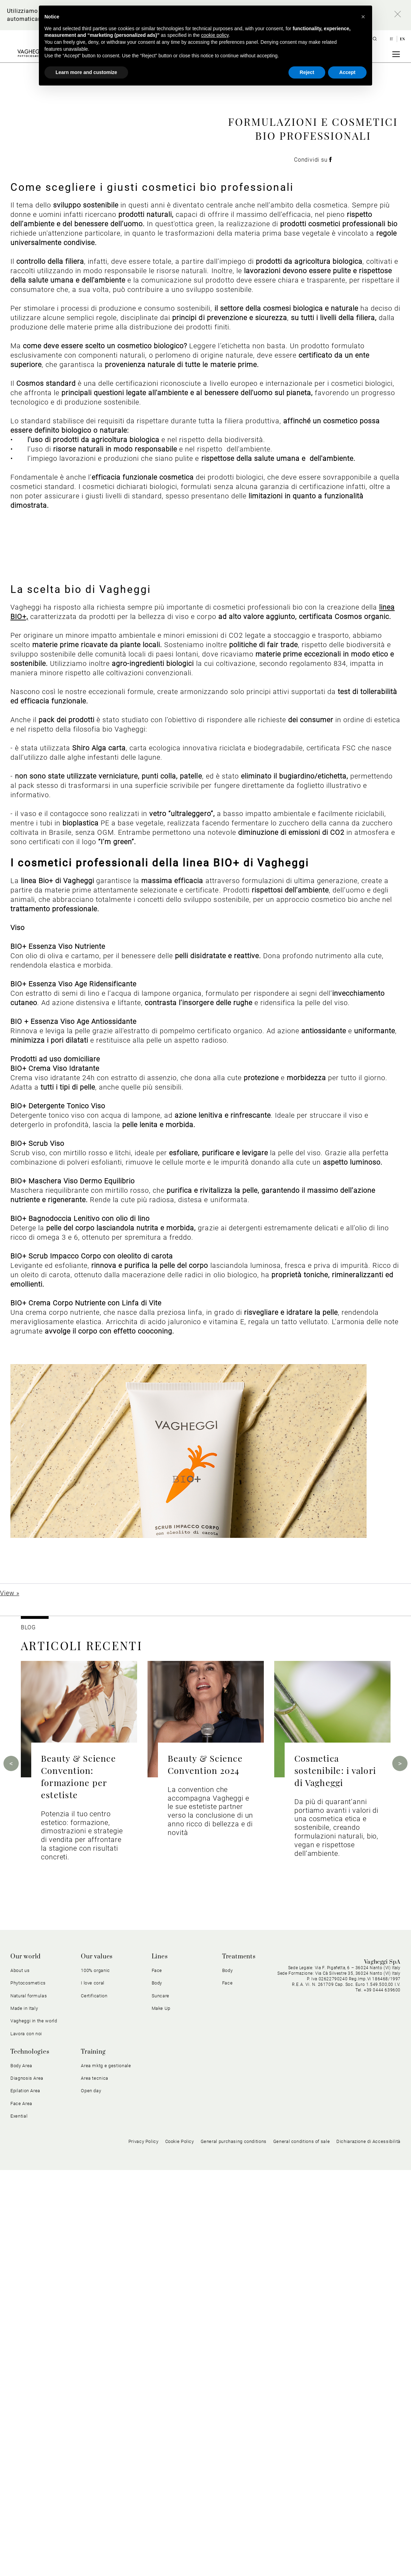 Image resolution: width=411 pixels, height=2576 pixels. What do you see at coordinates (301, 2547) in the screenshot?
I see `General conditions of sale` at bounding box center [301, 2547].